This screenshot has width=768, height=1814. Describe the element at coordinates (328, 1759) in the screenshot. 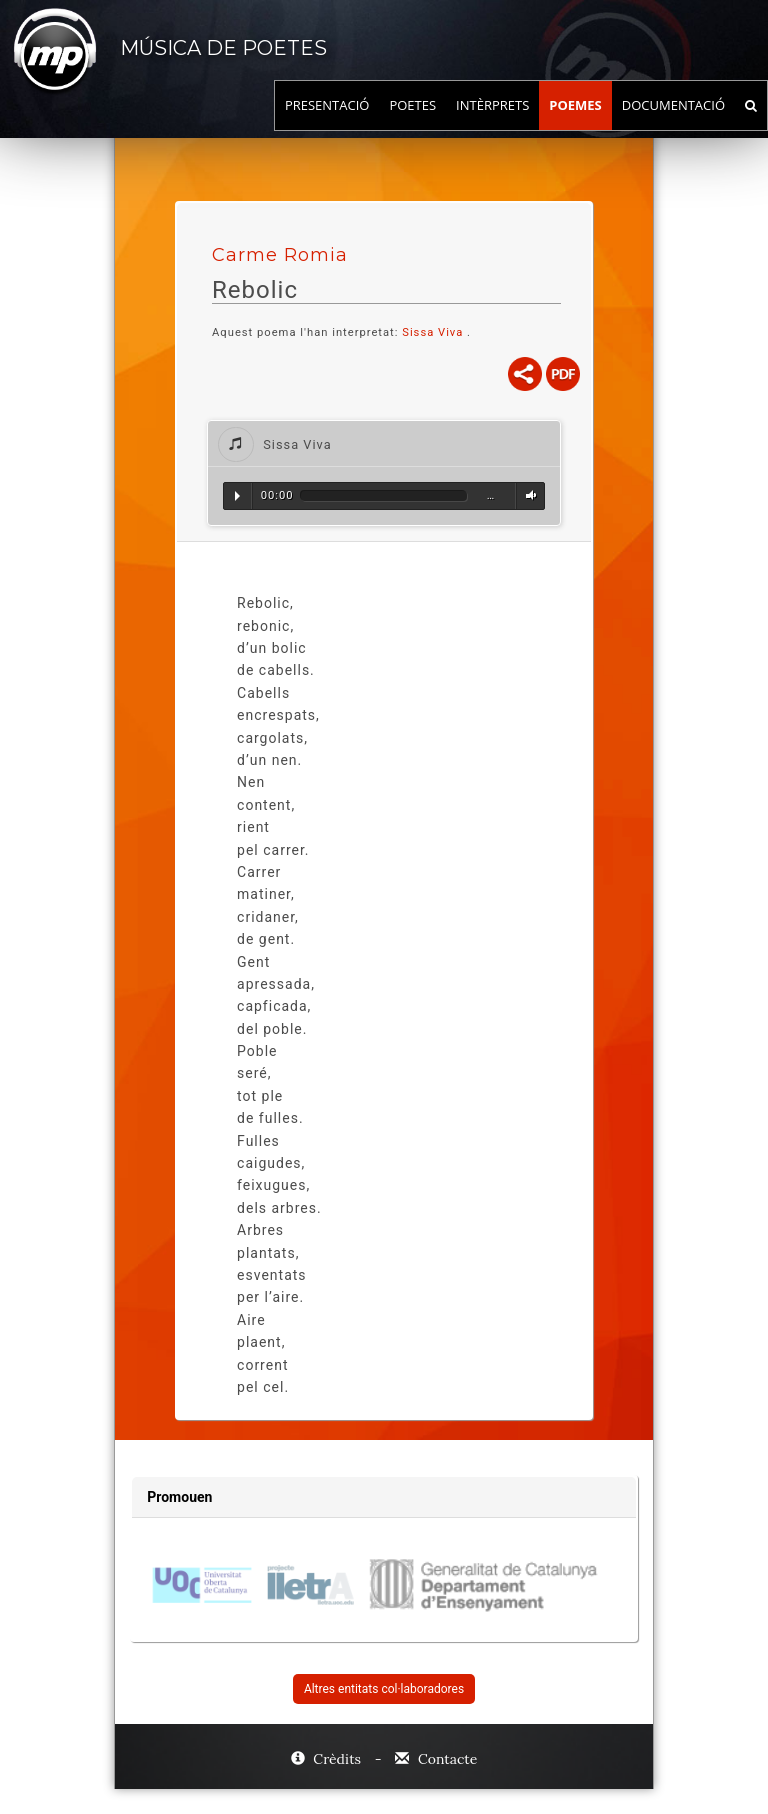

I see `Crèdits` at that location.